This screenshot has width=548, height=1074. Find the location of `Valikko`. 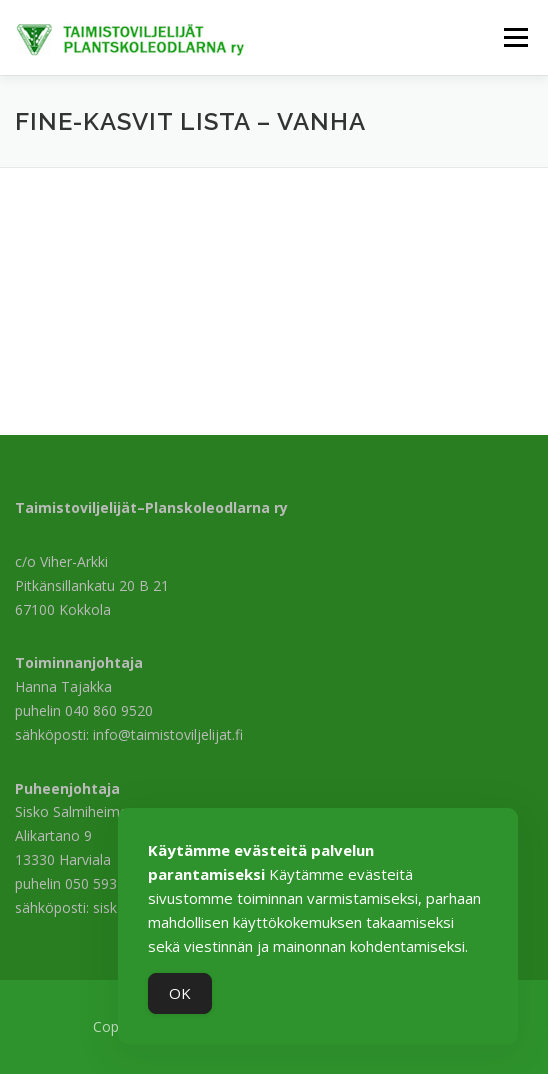

Valikko is located at coordinates (515, 37).